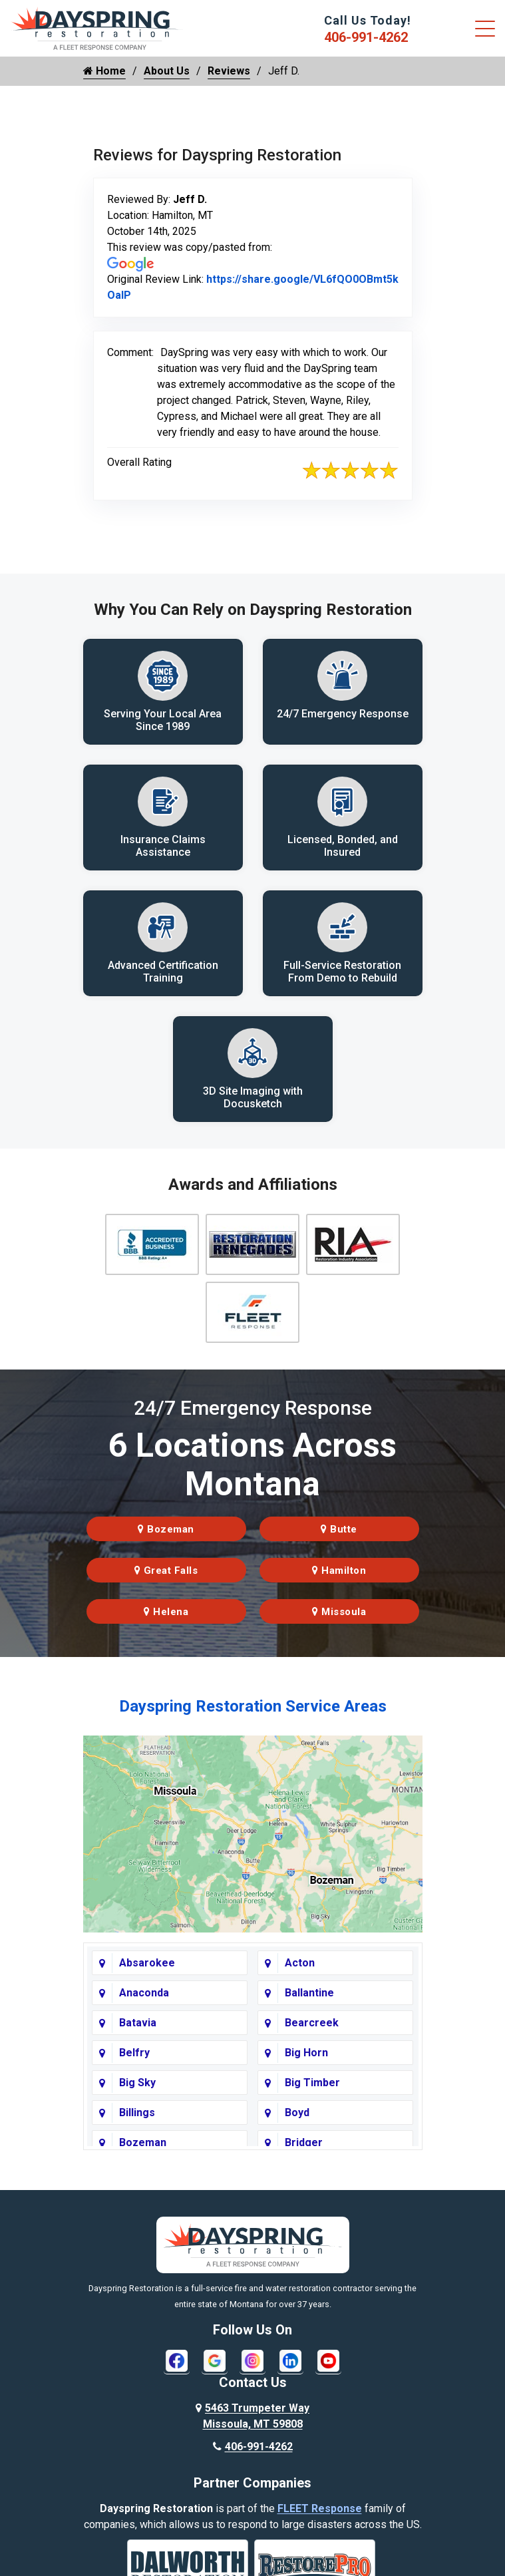 The height and width of the screenshot is (2576, 505). Describe the element at coordinates (306, 2055) in the screenshot. I see `Big Horn` at that location.